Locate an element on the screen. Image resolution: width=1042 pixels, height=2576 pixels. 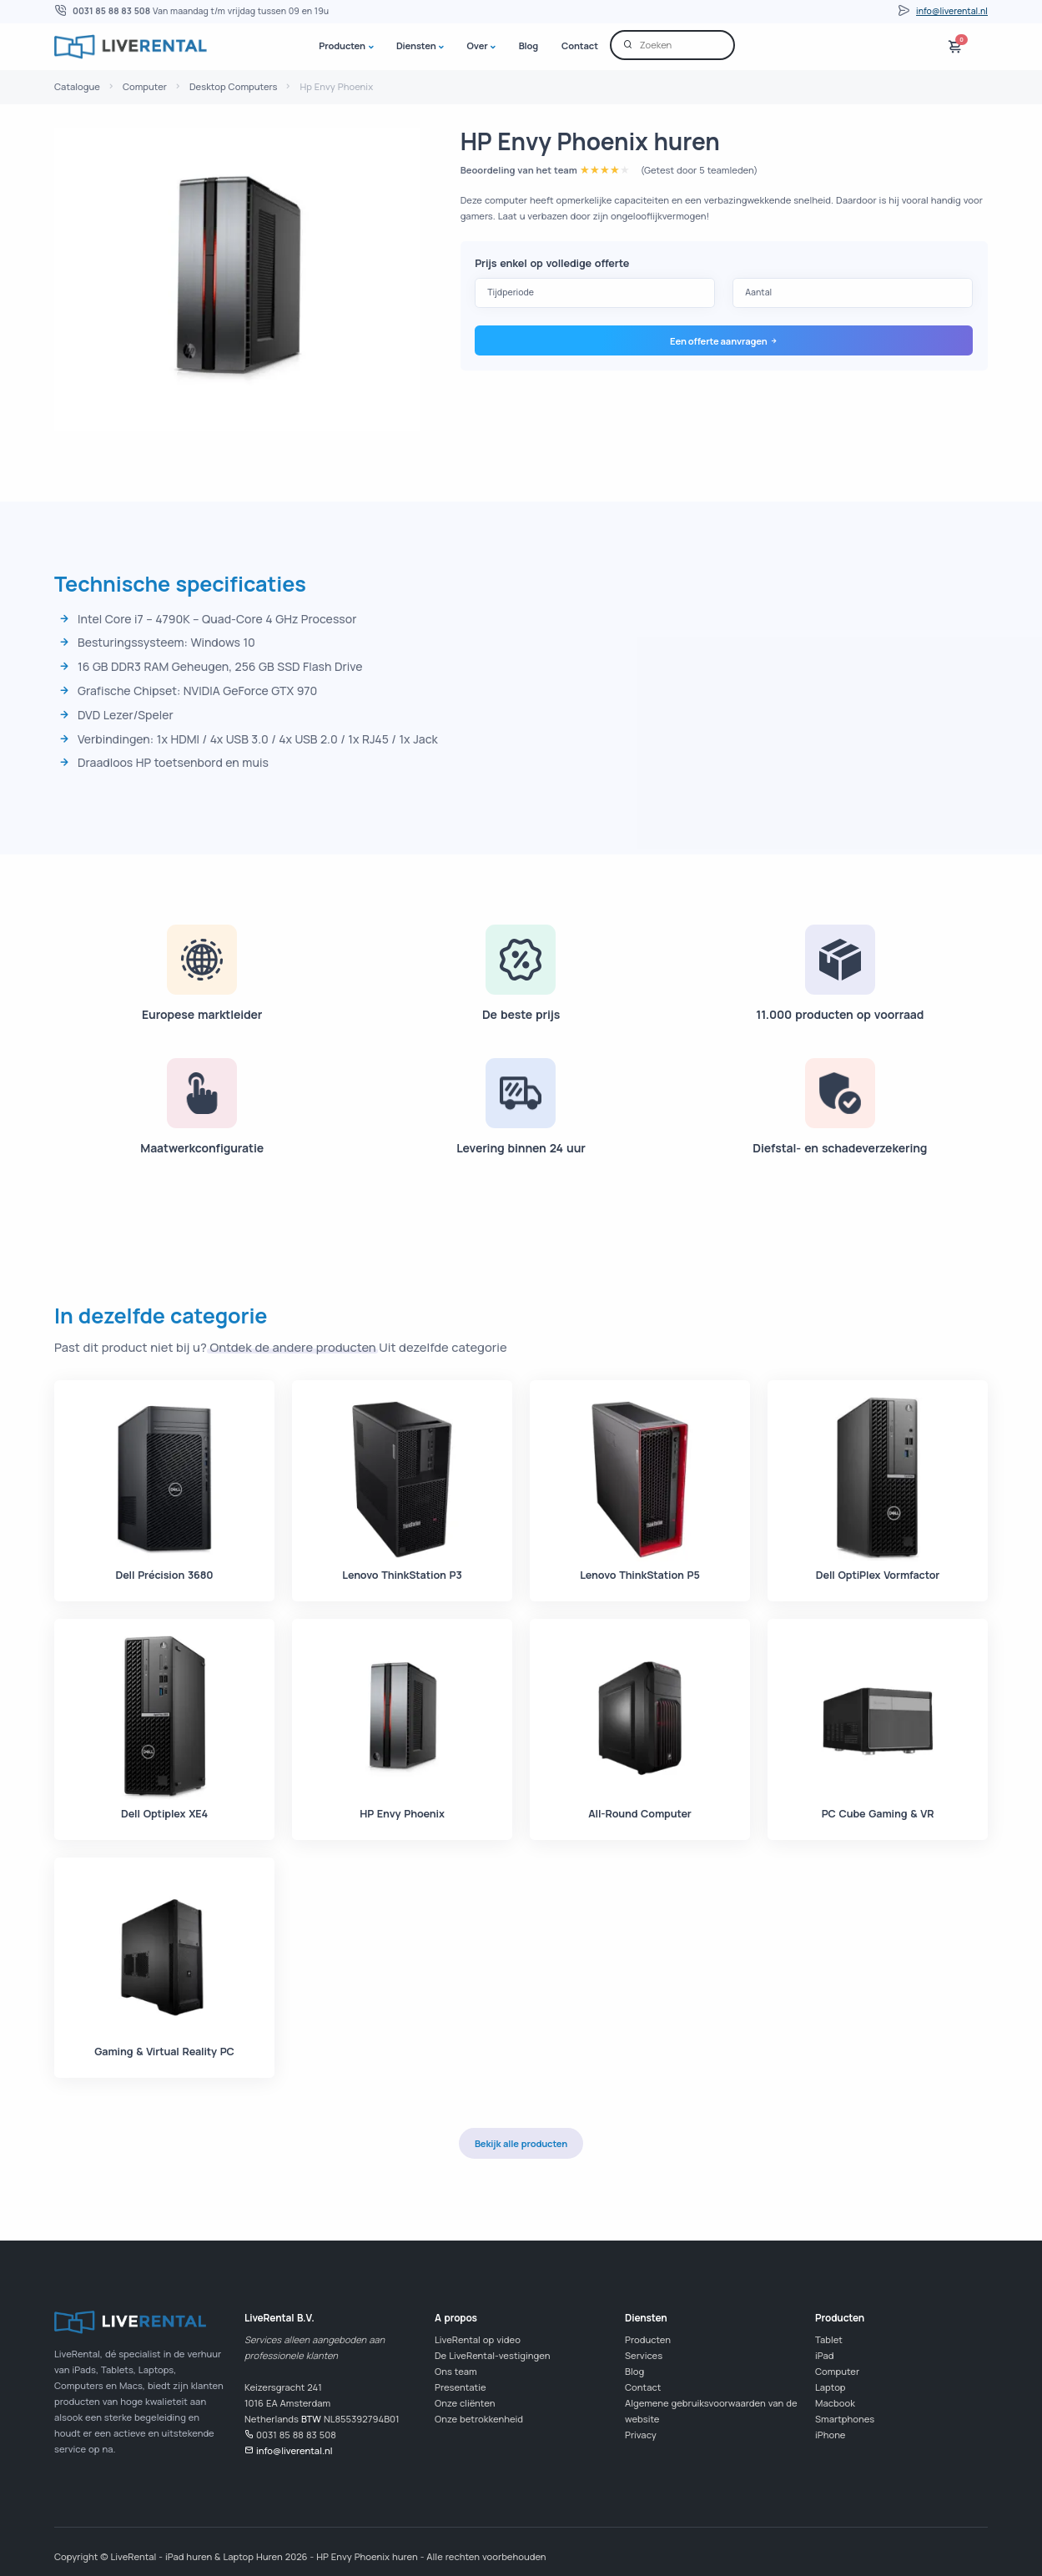
Smartphones is located at coordinates (844, 2418).